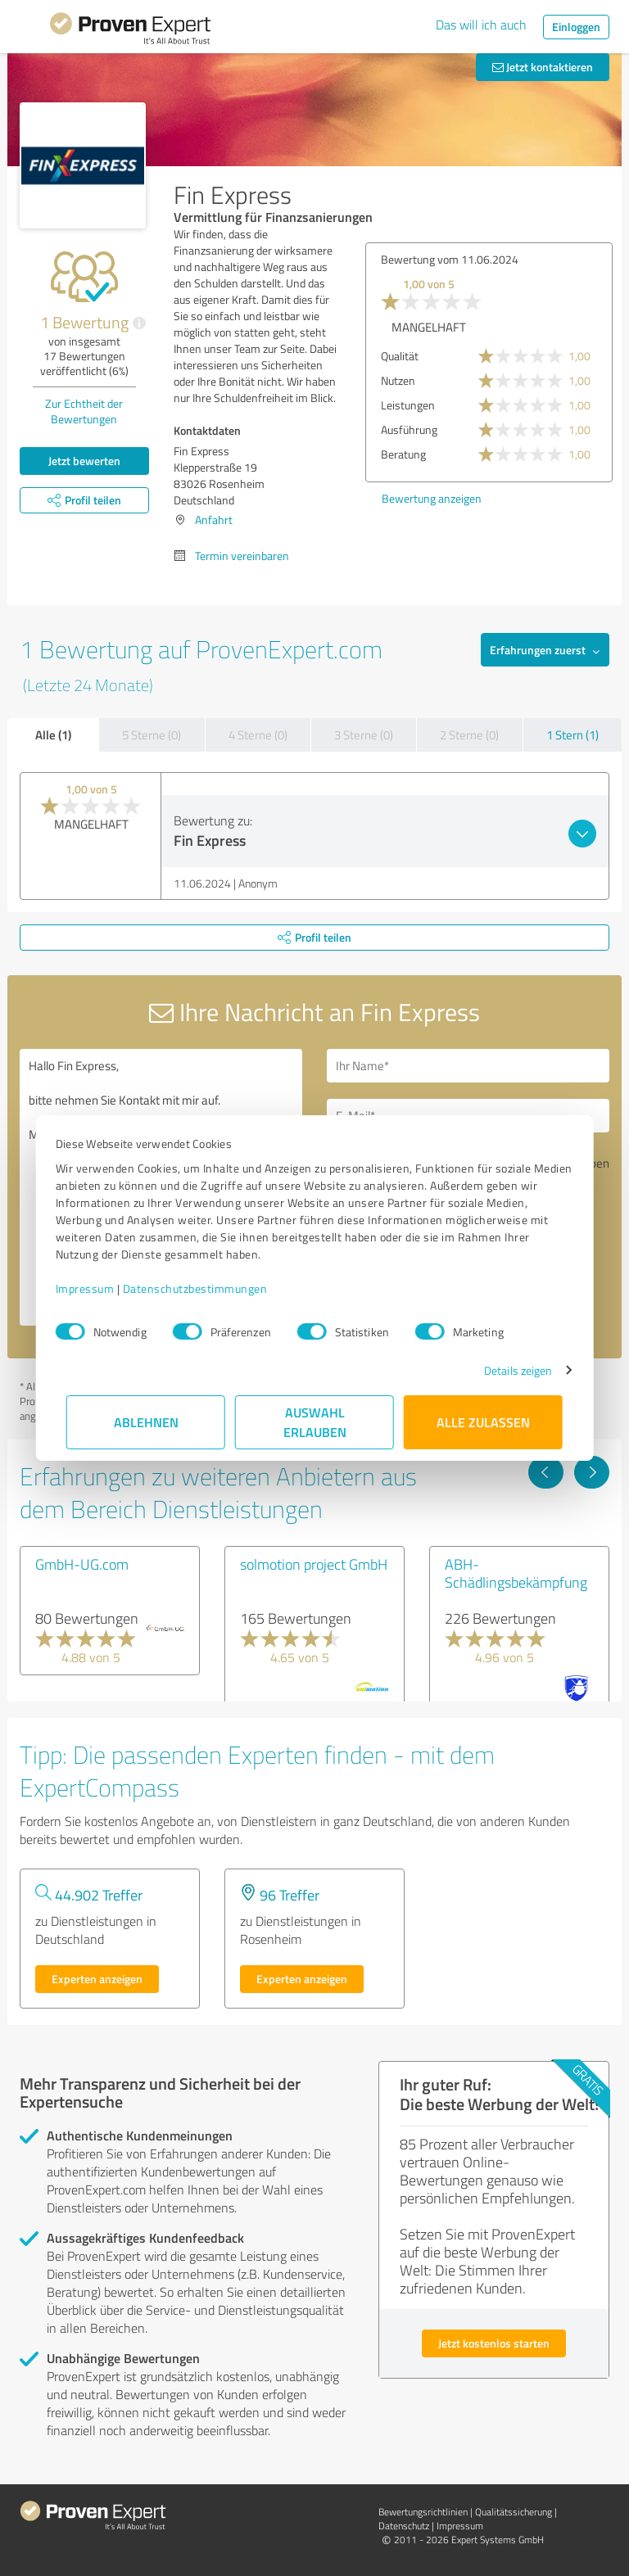 The height and width of the screenshot is (2576, 629). What do you see at coordinates (507, 1370) in the screenshot?
I see `Details zeigen` at bounding box center [507, 1370].